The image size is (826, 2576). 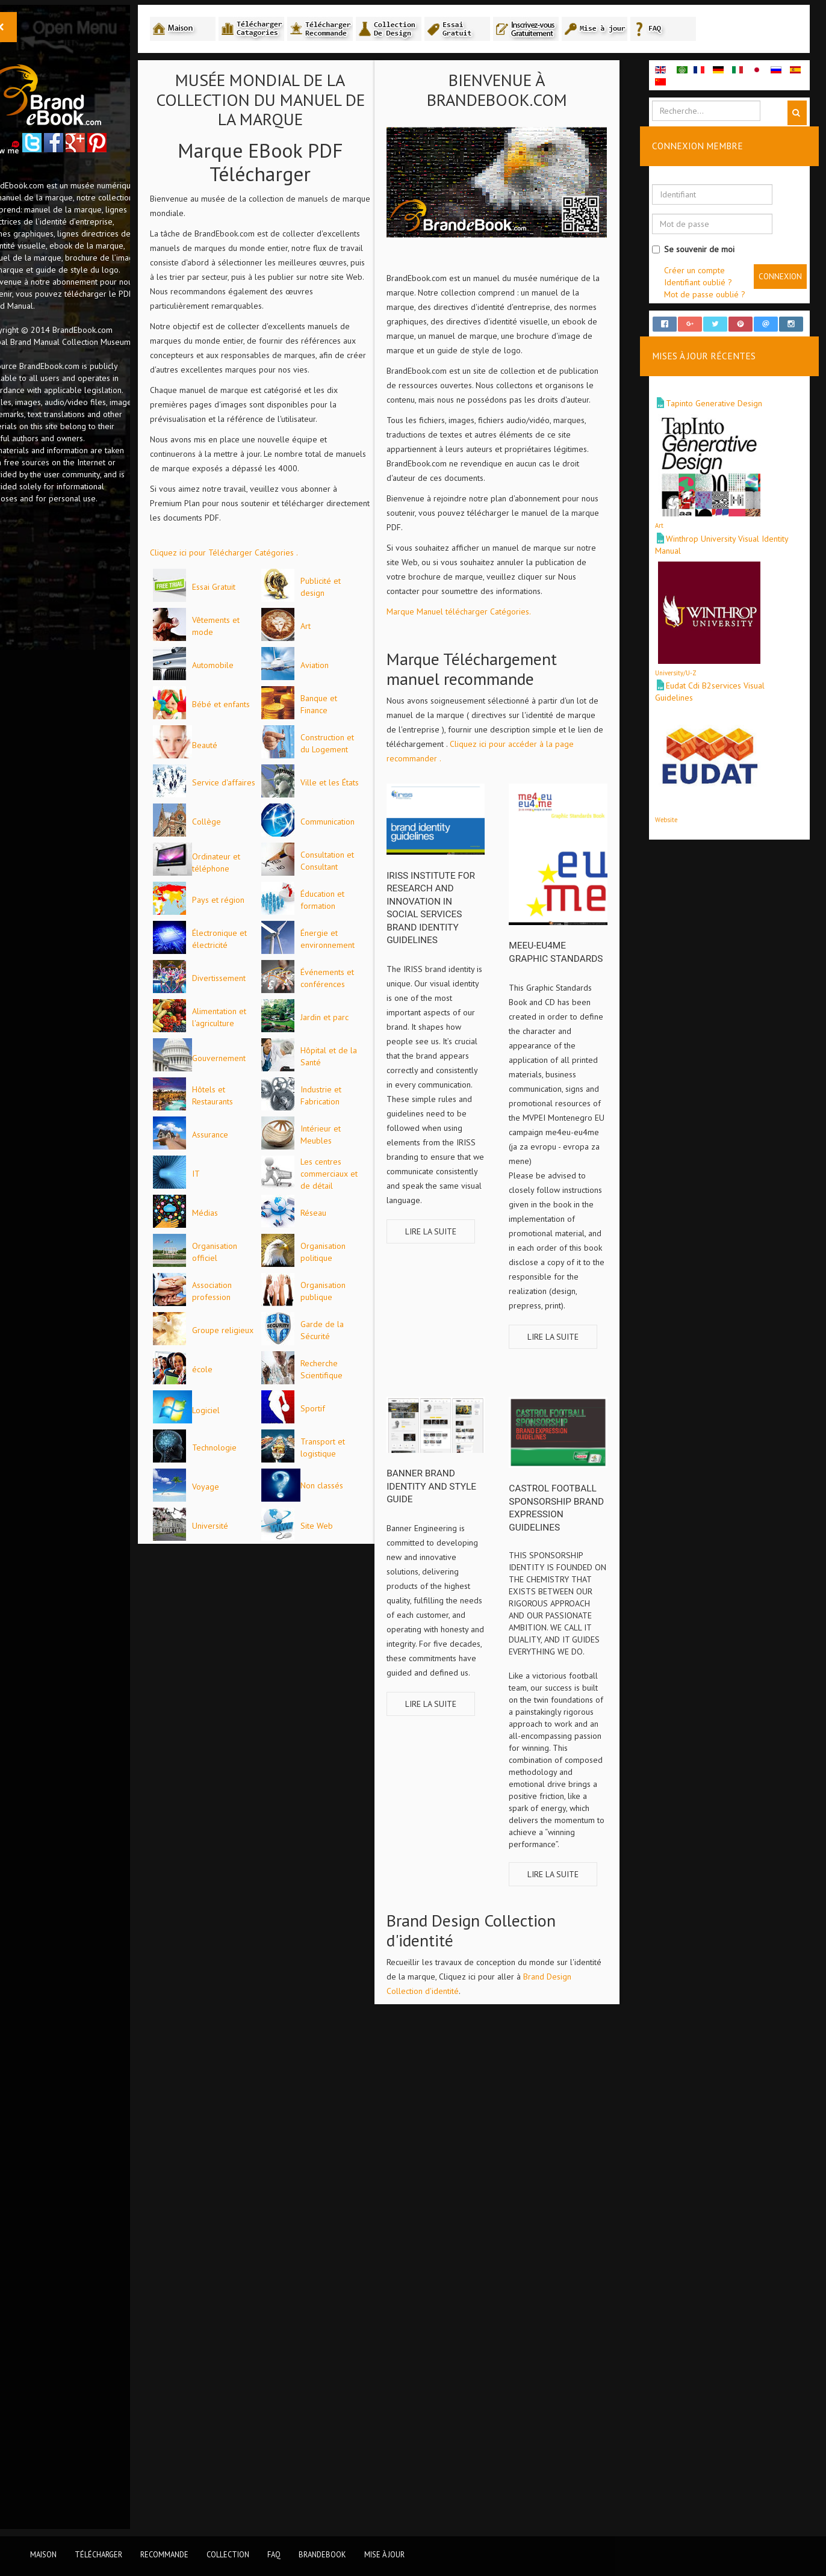 What do you see at coordinates (243, 2270) in the screenshot?
I see `Sportif` at bounding box center [243, 2270].